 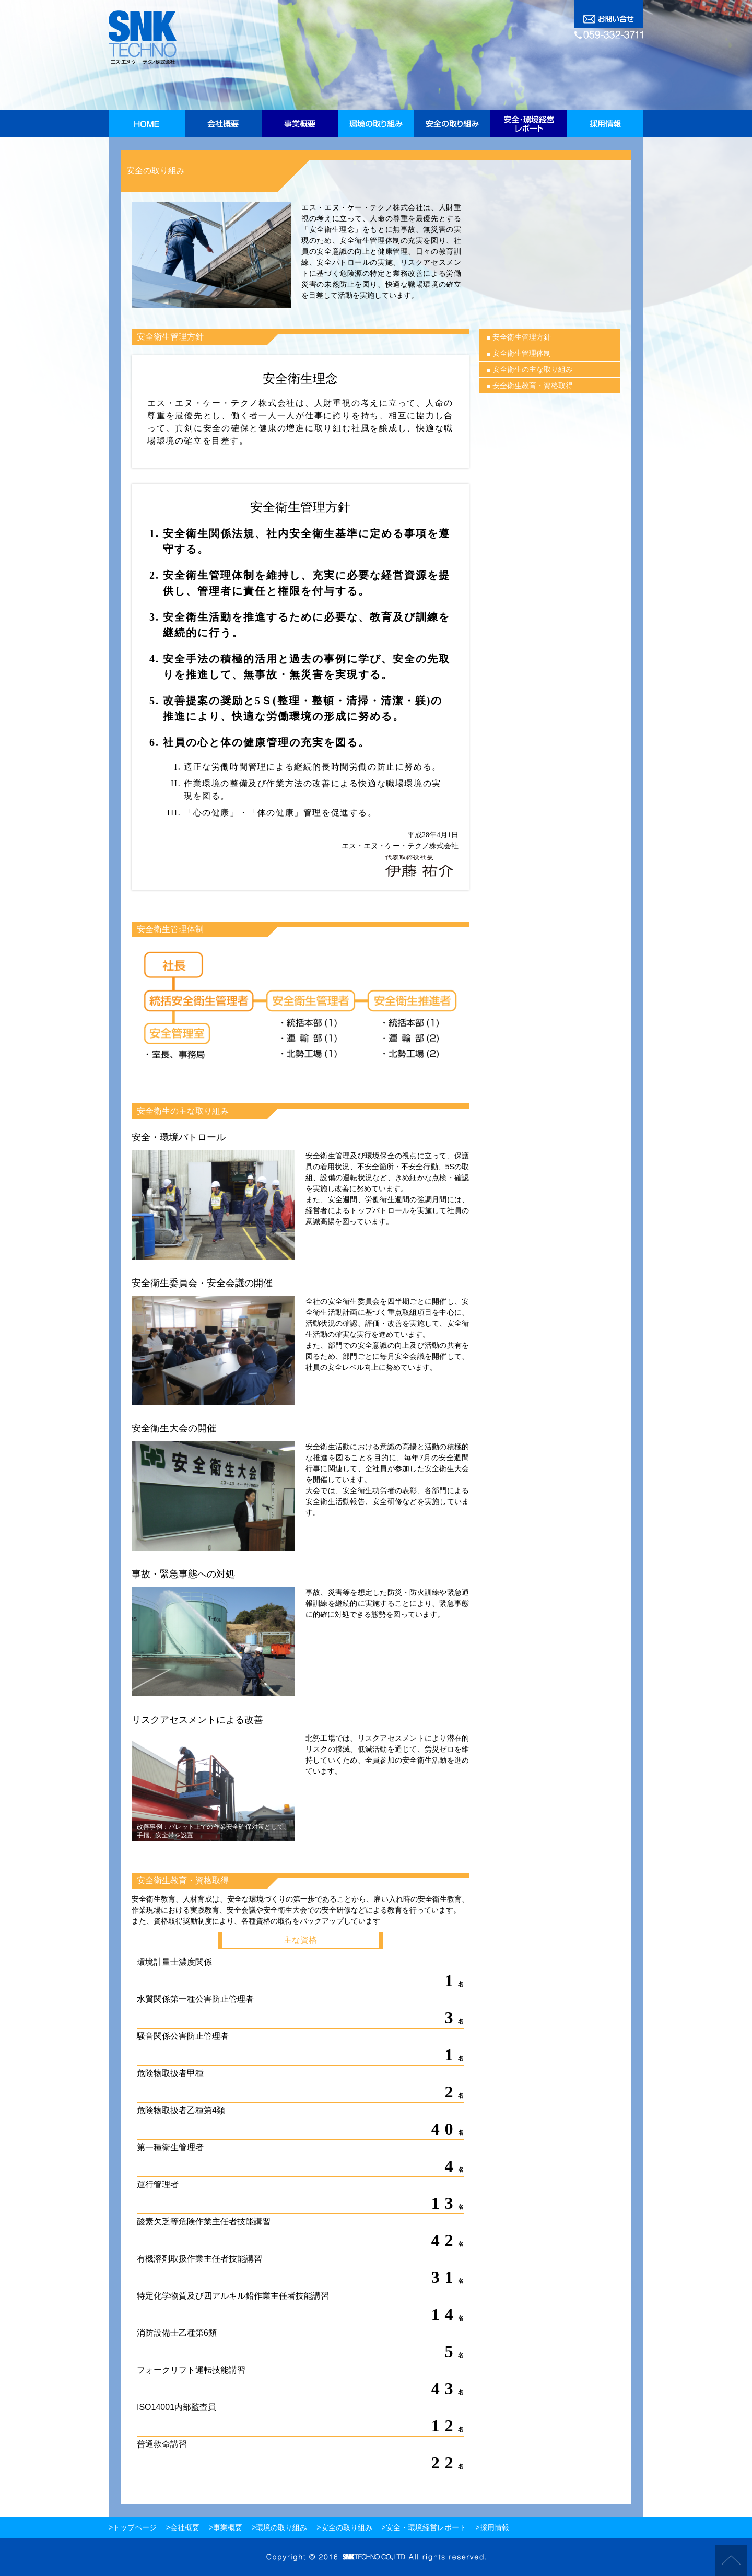 What do you see at coordinates (426, 2527) in the screenshot?
I see `安全・環境経営レポート` at bounding box center [426, 2527].